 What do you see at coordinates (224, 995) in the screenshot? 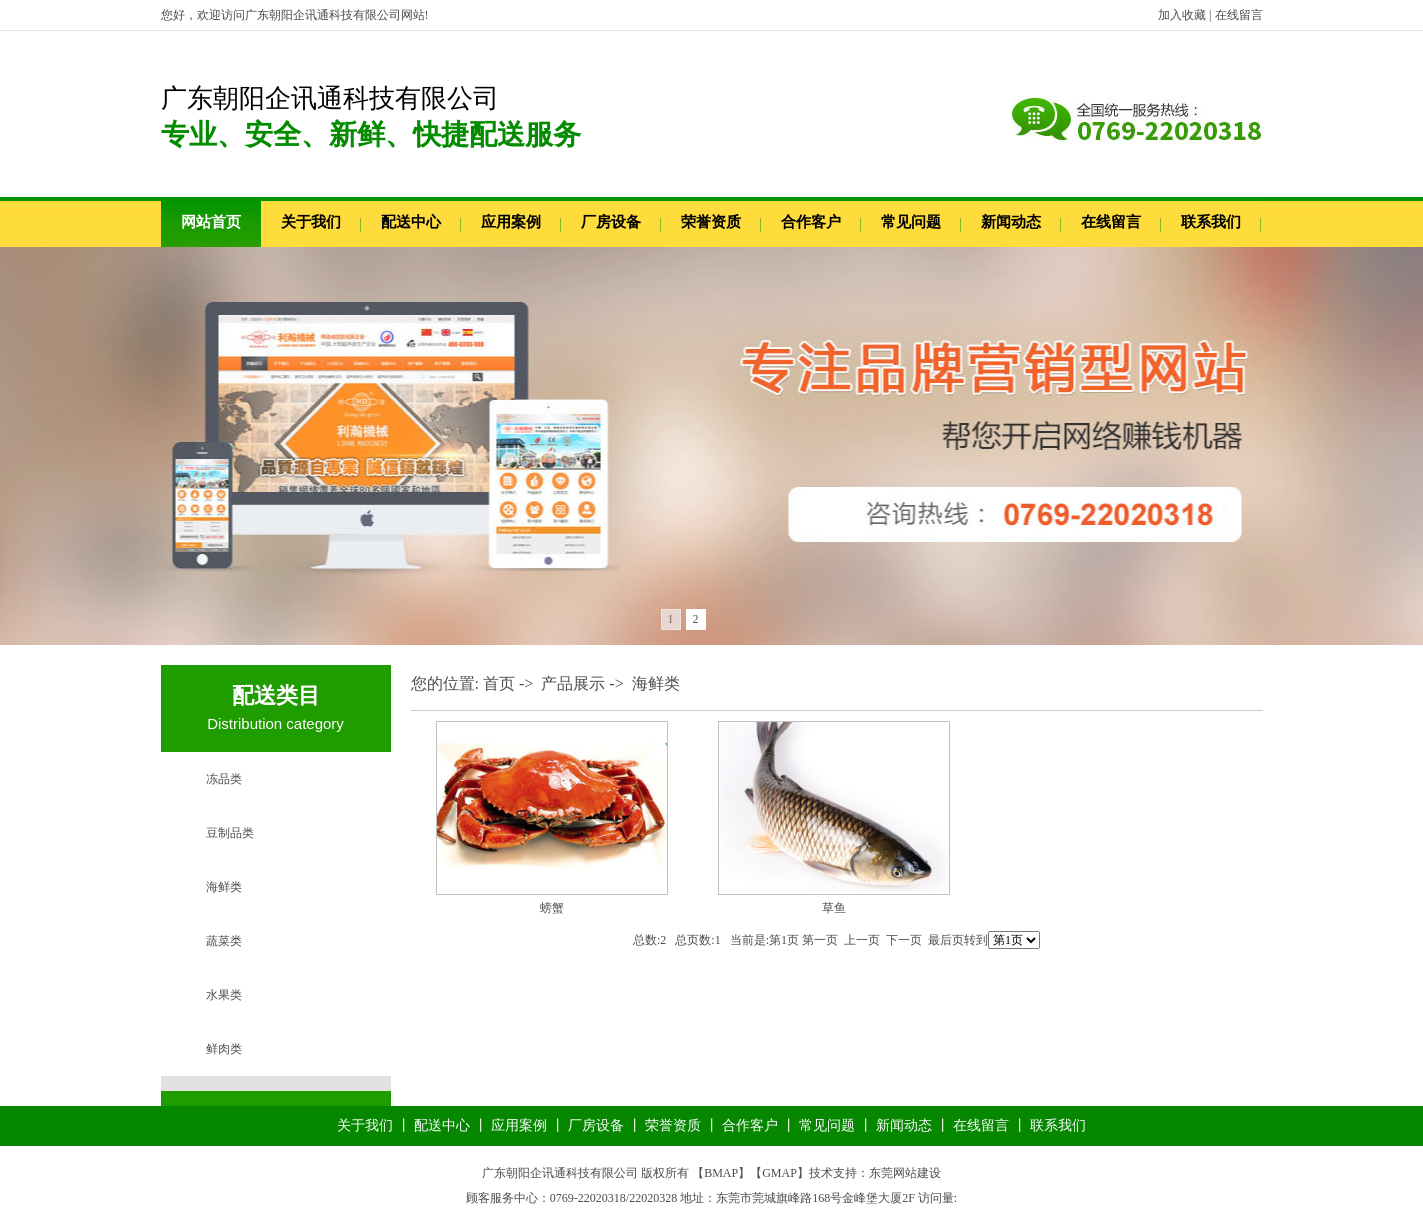
I see `水果类` at bounding box center [224, 995].